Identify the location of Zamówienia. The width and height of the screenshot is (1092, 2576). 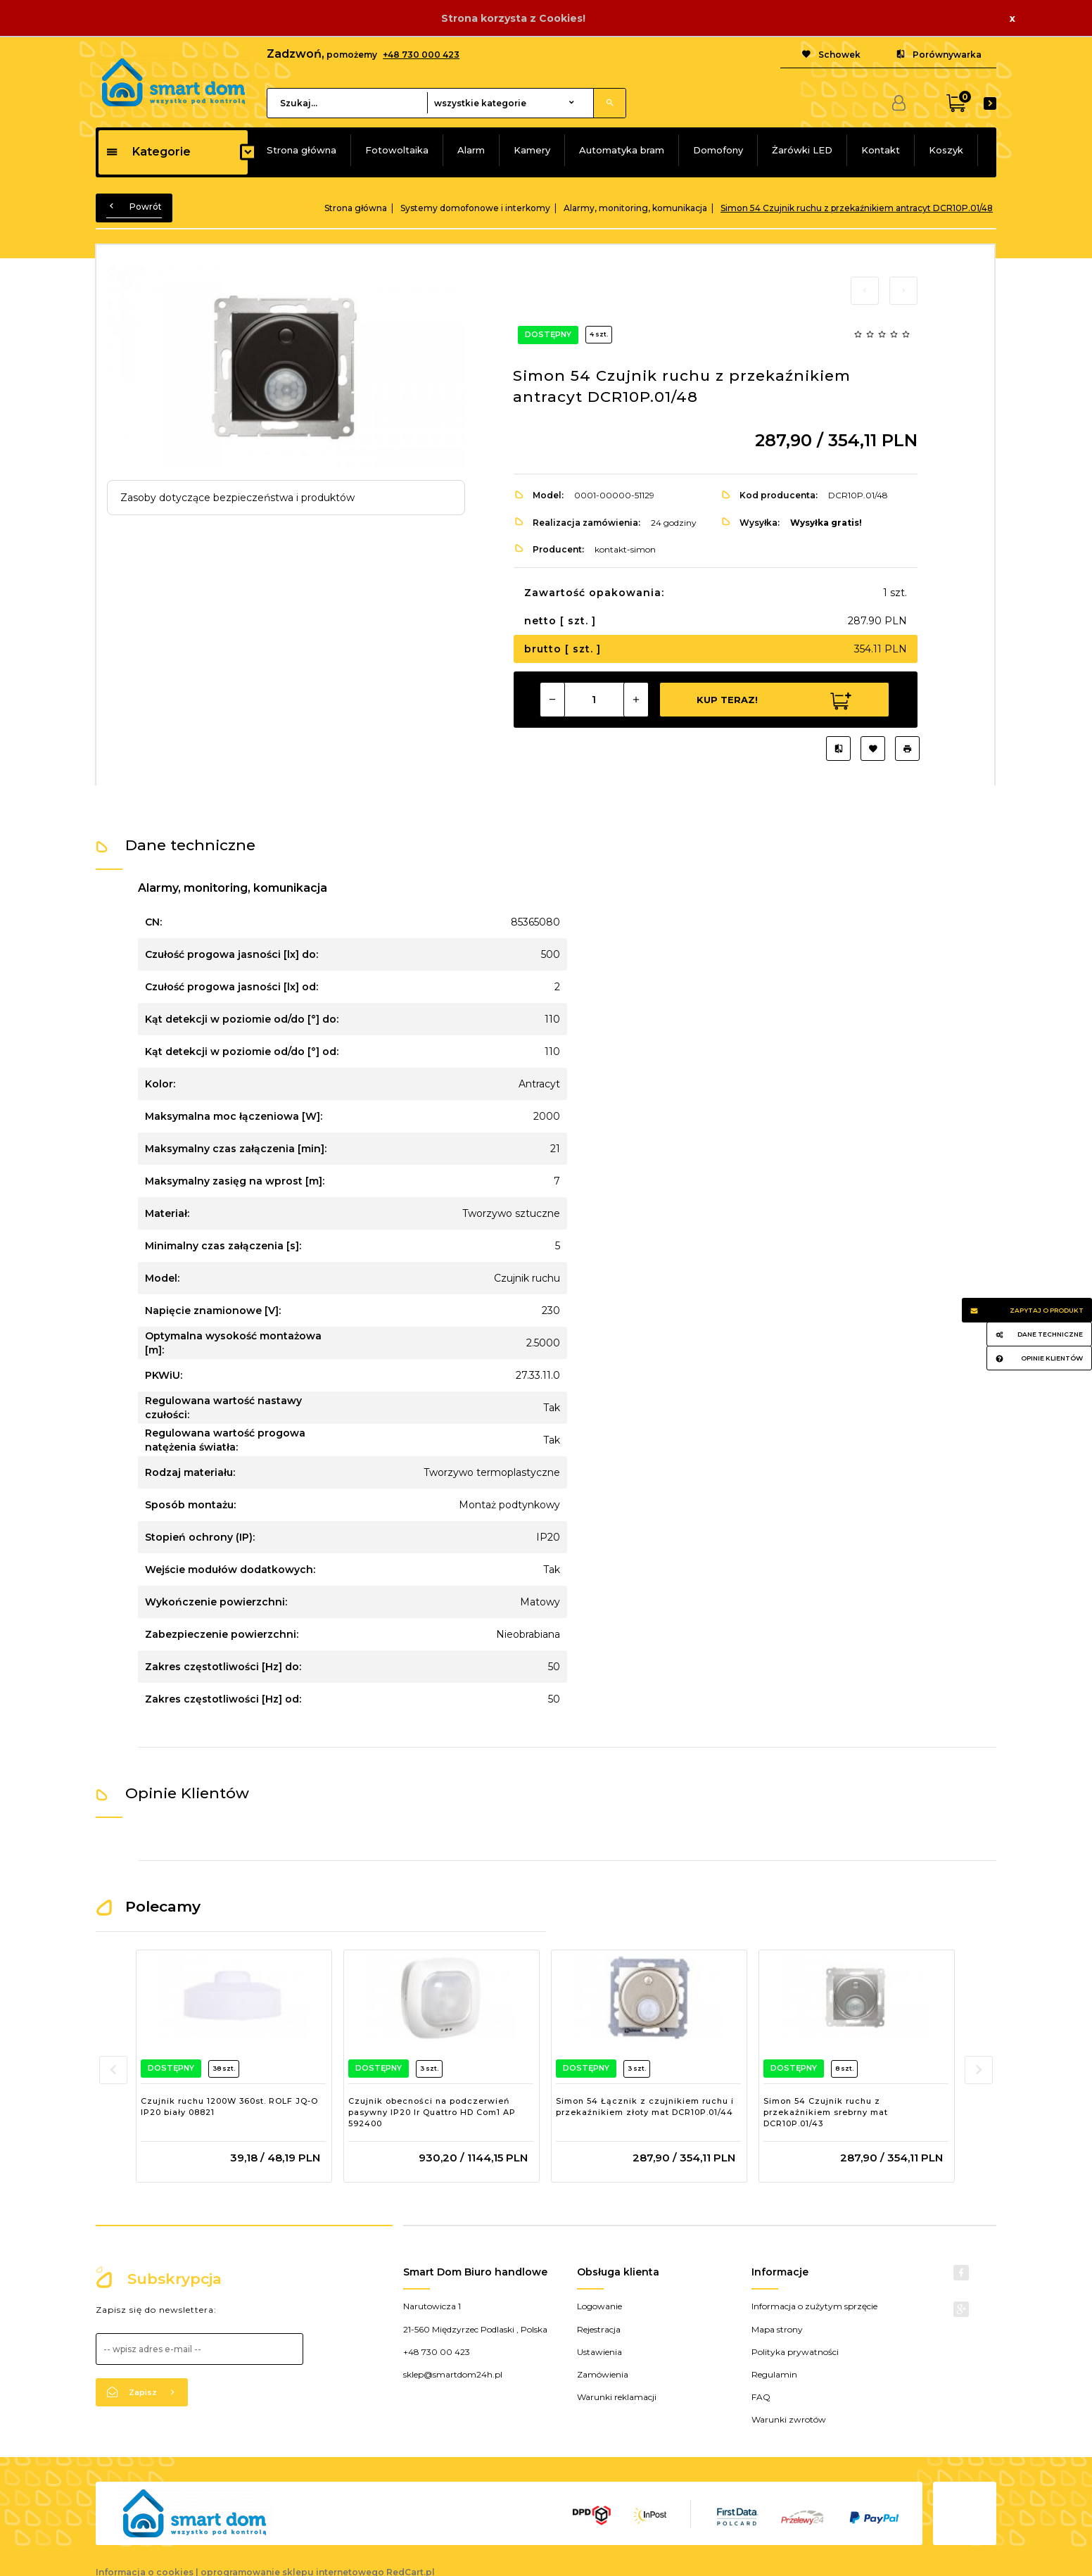
(602, 2374).